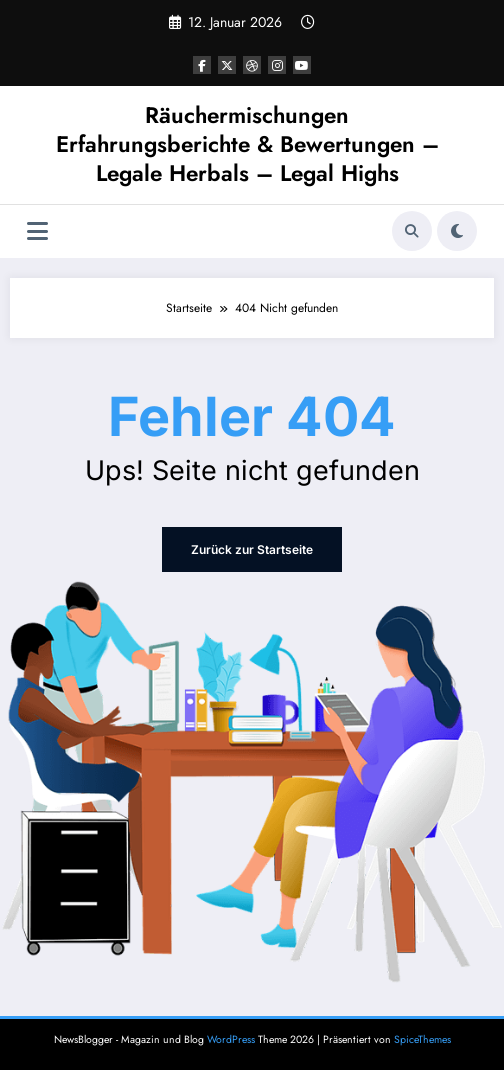  I want to click on Zurück zur Startseite, so click(252, 549).